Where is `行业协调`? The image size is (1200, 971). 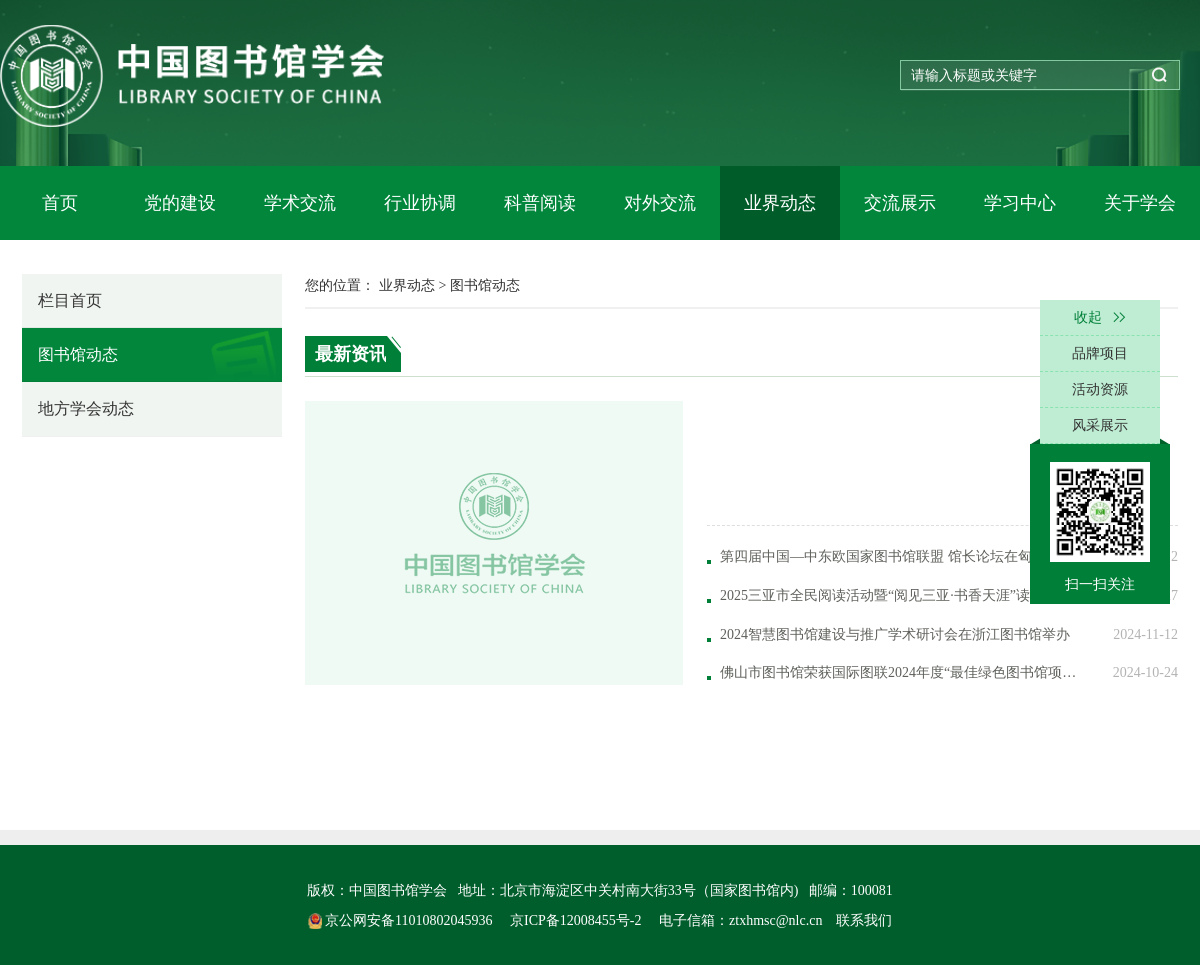 行业协调 is located at coordinates (420, 203).